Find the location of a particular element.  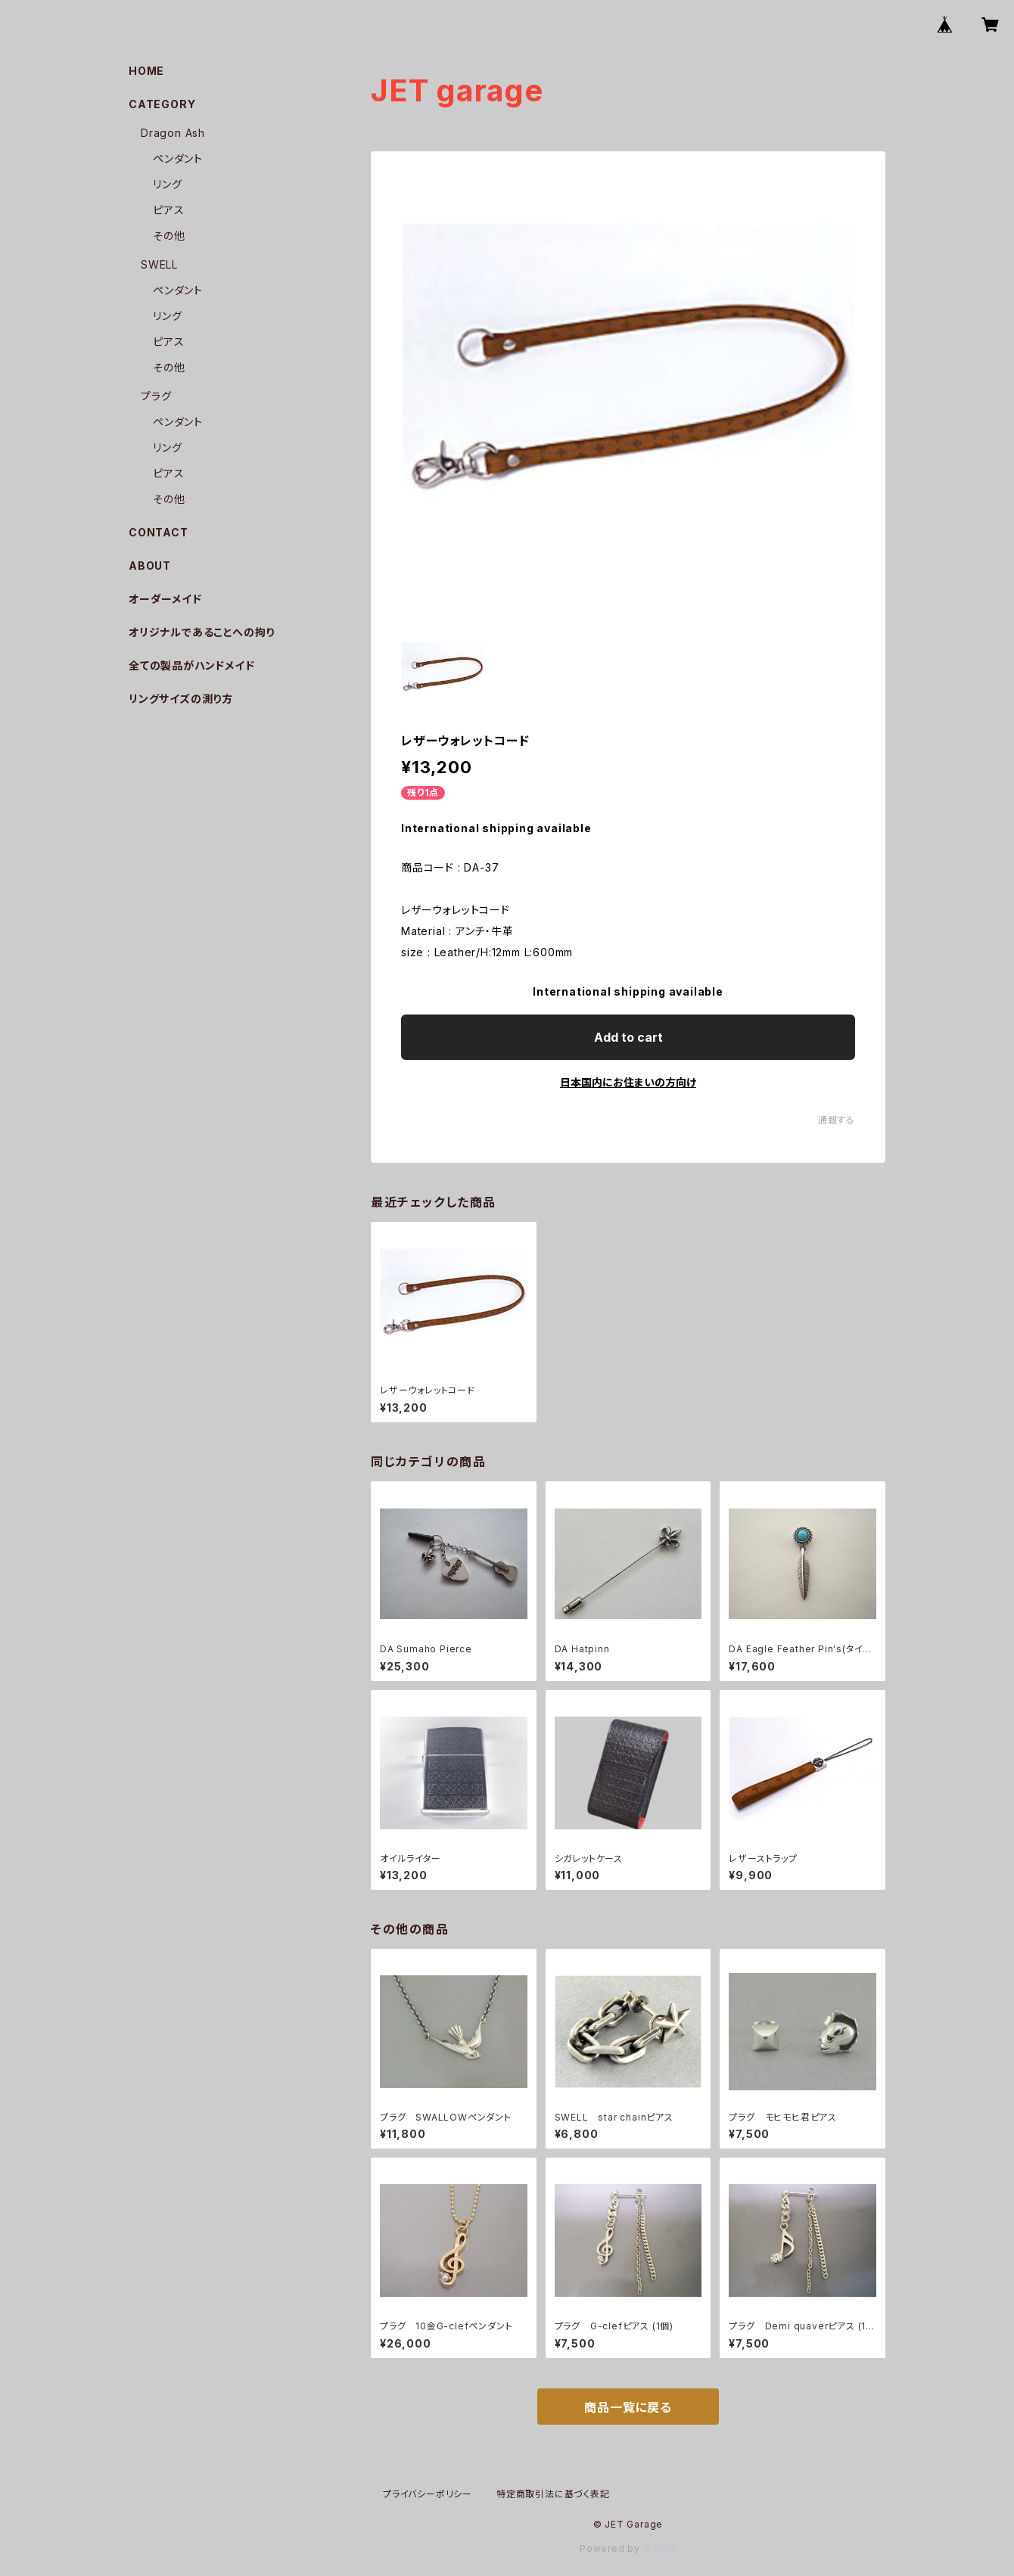

全ての製品がハンドメイド is located at coordinates (192, 665).